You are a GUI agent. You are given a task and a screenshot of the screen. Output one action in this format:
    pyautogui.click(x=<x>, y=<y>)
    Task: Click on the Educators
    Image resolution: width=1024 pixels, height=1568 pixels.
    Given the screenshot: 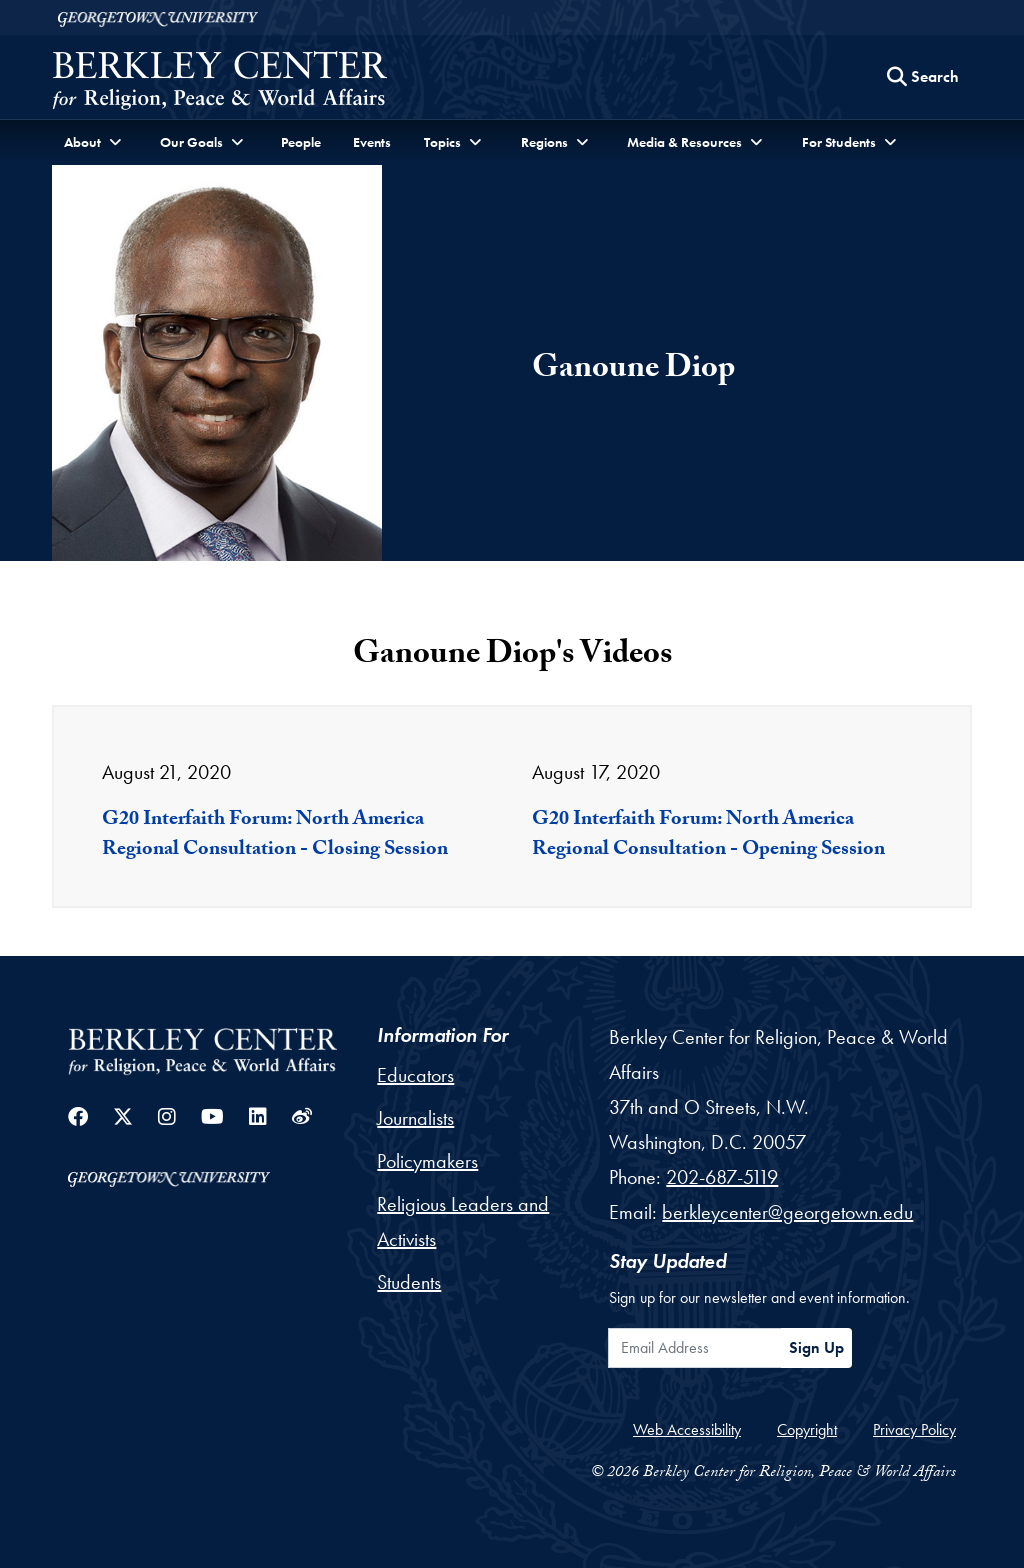 What is the action you would take?
    pyautogui.click(x=415, y=1075)
    